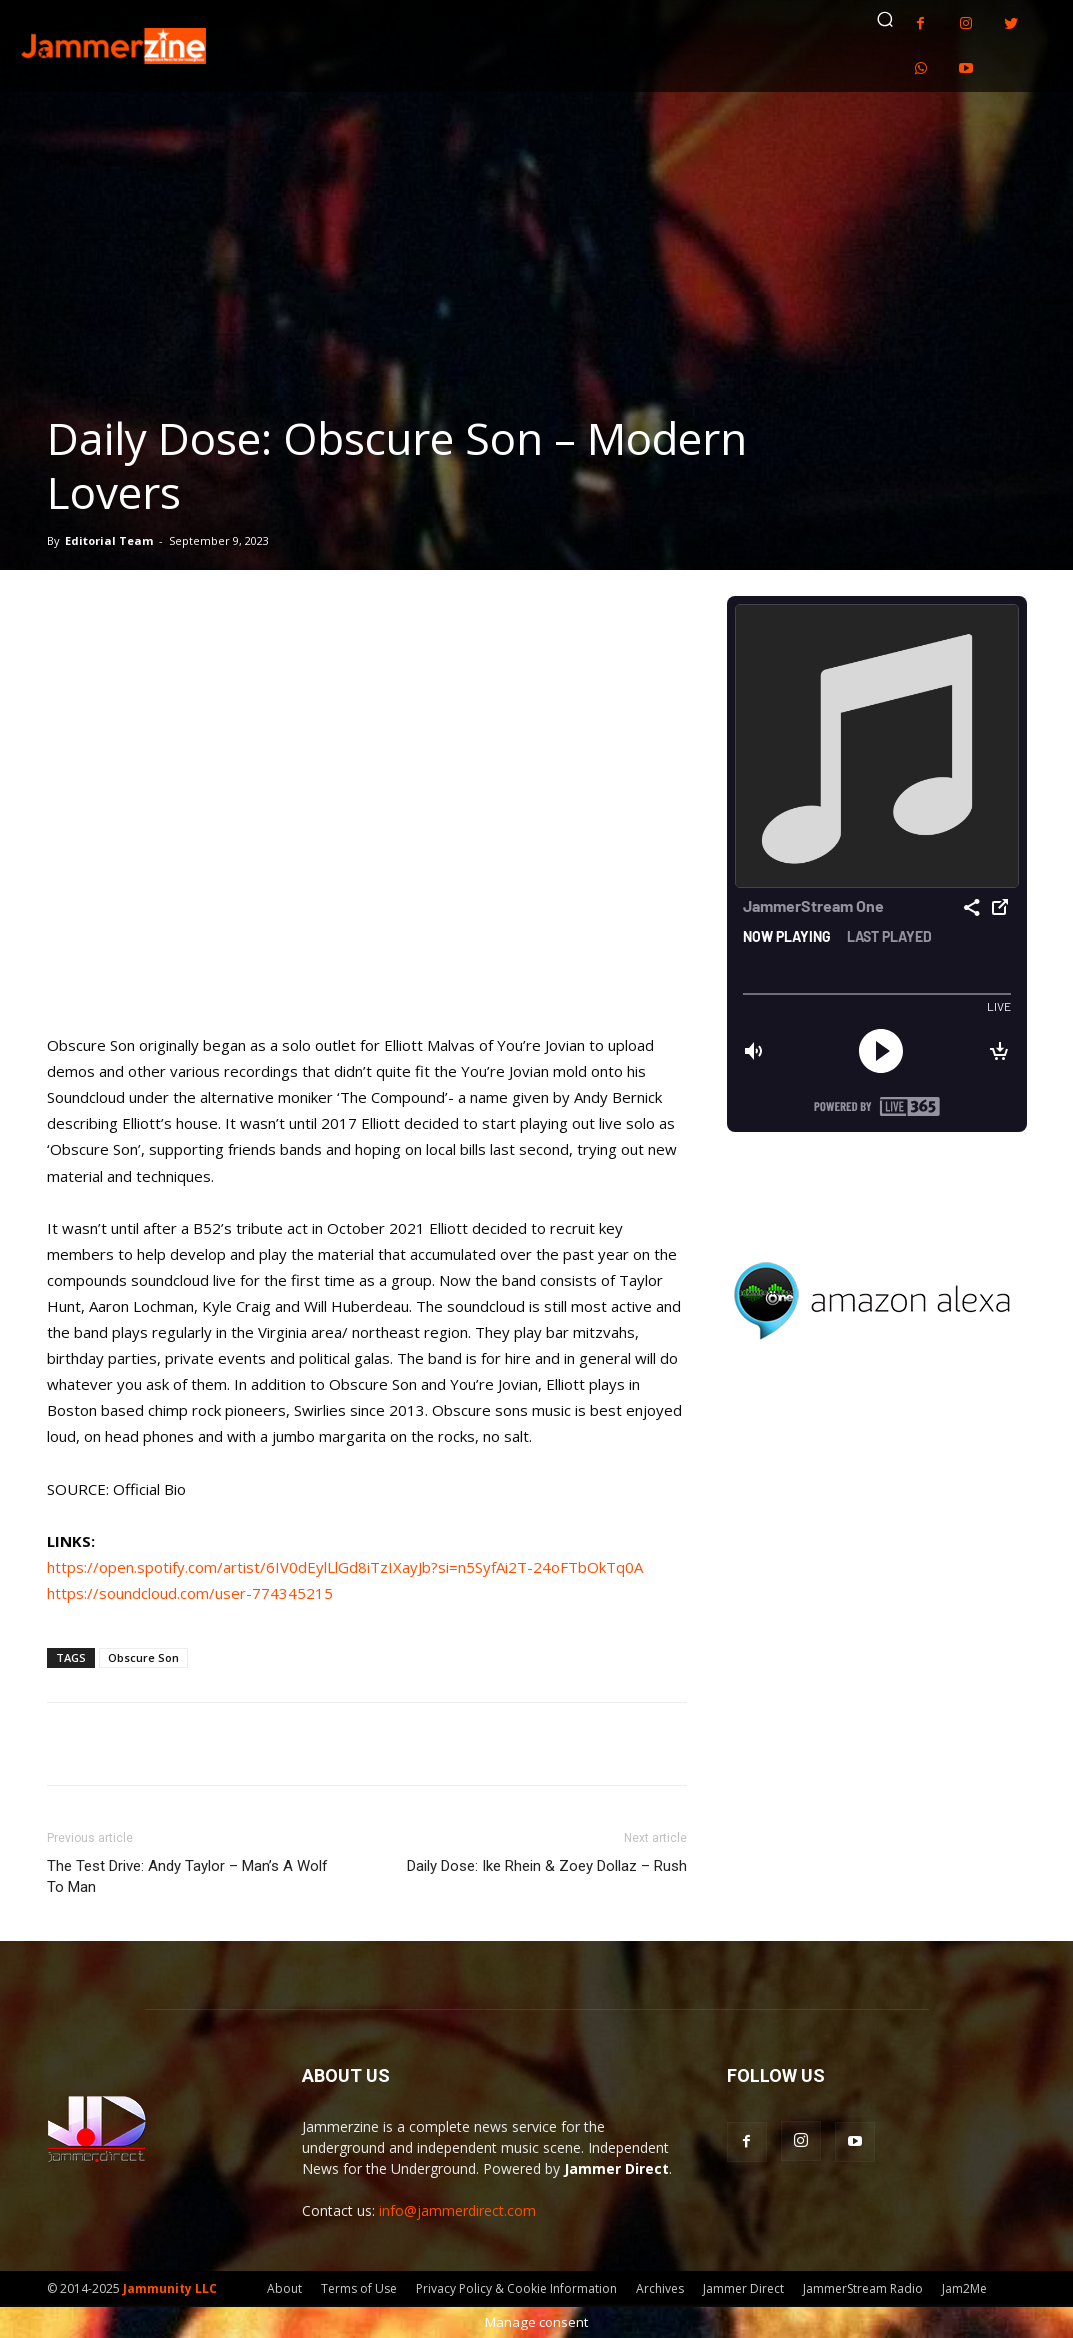  I want to click on Obscure Son, so click(143, 1657).